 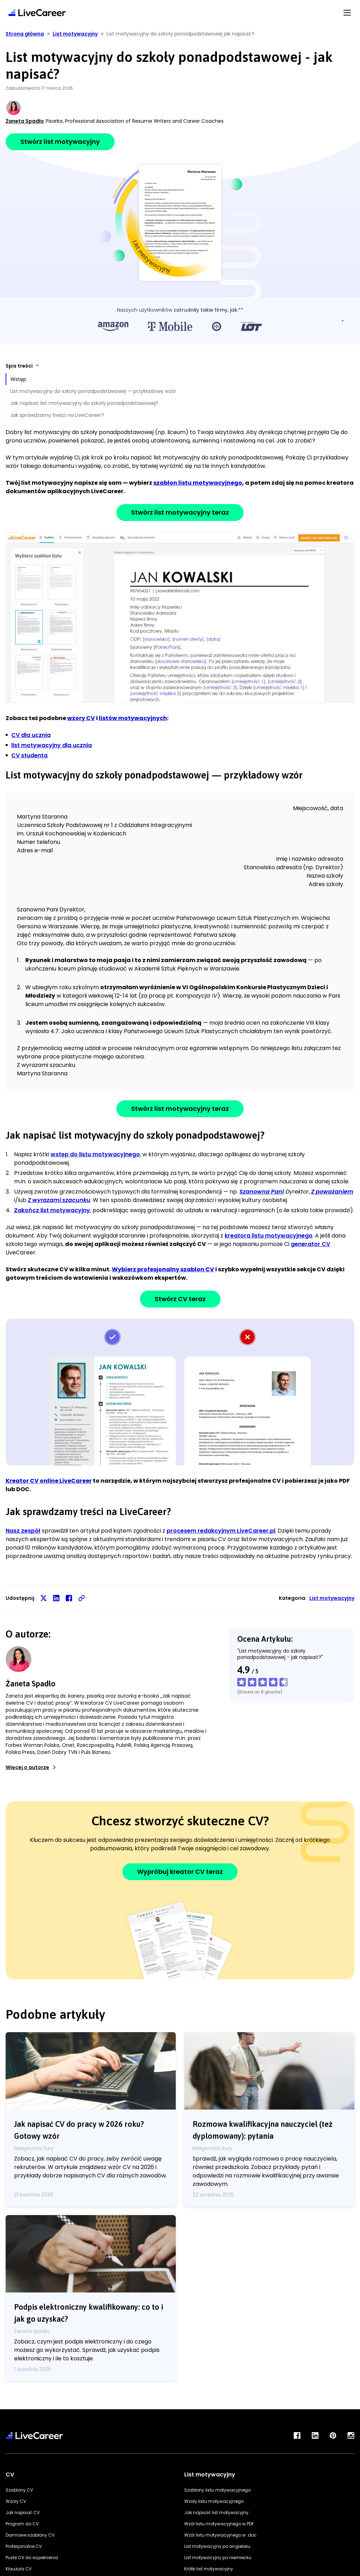 I want to click on List motywacyjny po angielsku, so click(x=217, y=2546).